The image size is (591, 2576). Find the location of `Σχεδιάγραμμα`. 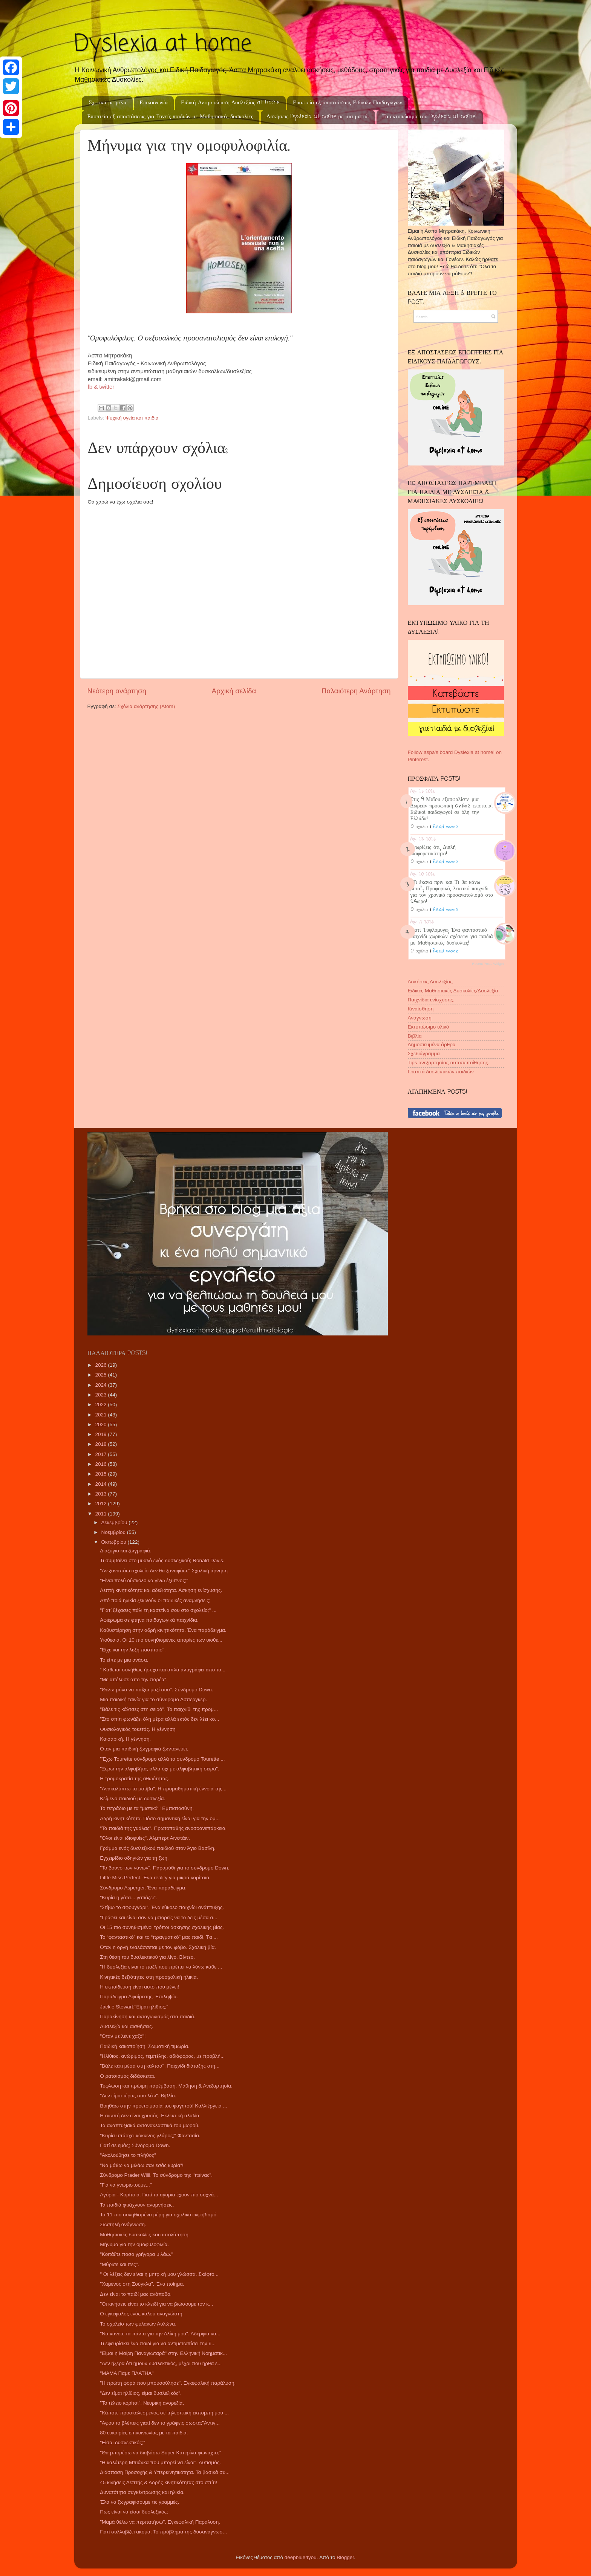

Σχεδιάγραμμα is located at coordinates (424, 1053).